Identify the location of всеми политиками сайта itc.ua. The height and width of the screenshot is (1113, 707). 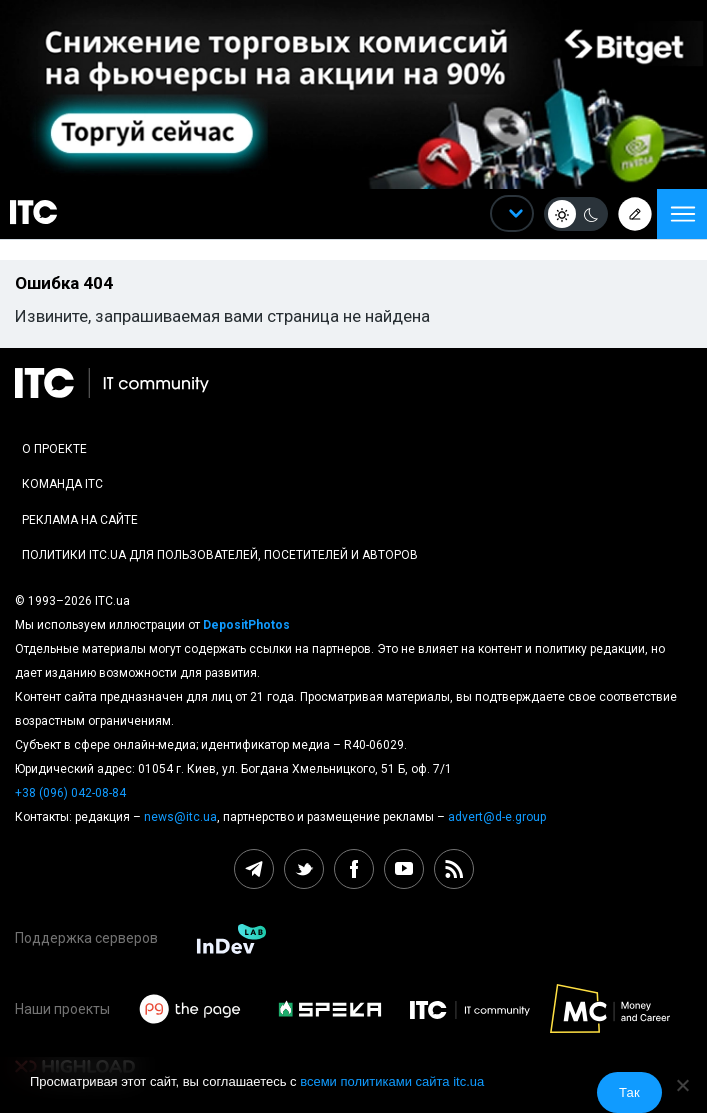
(392, 1081).